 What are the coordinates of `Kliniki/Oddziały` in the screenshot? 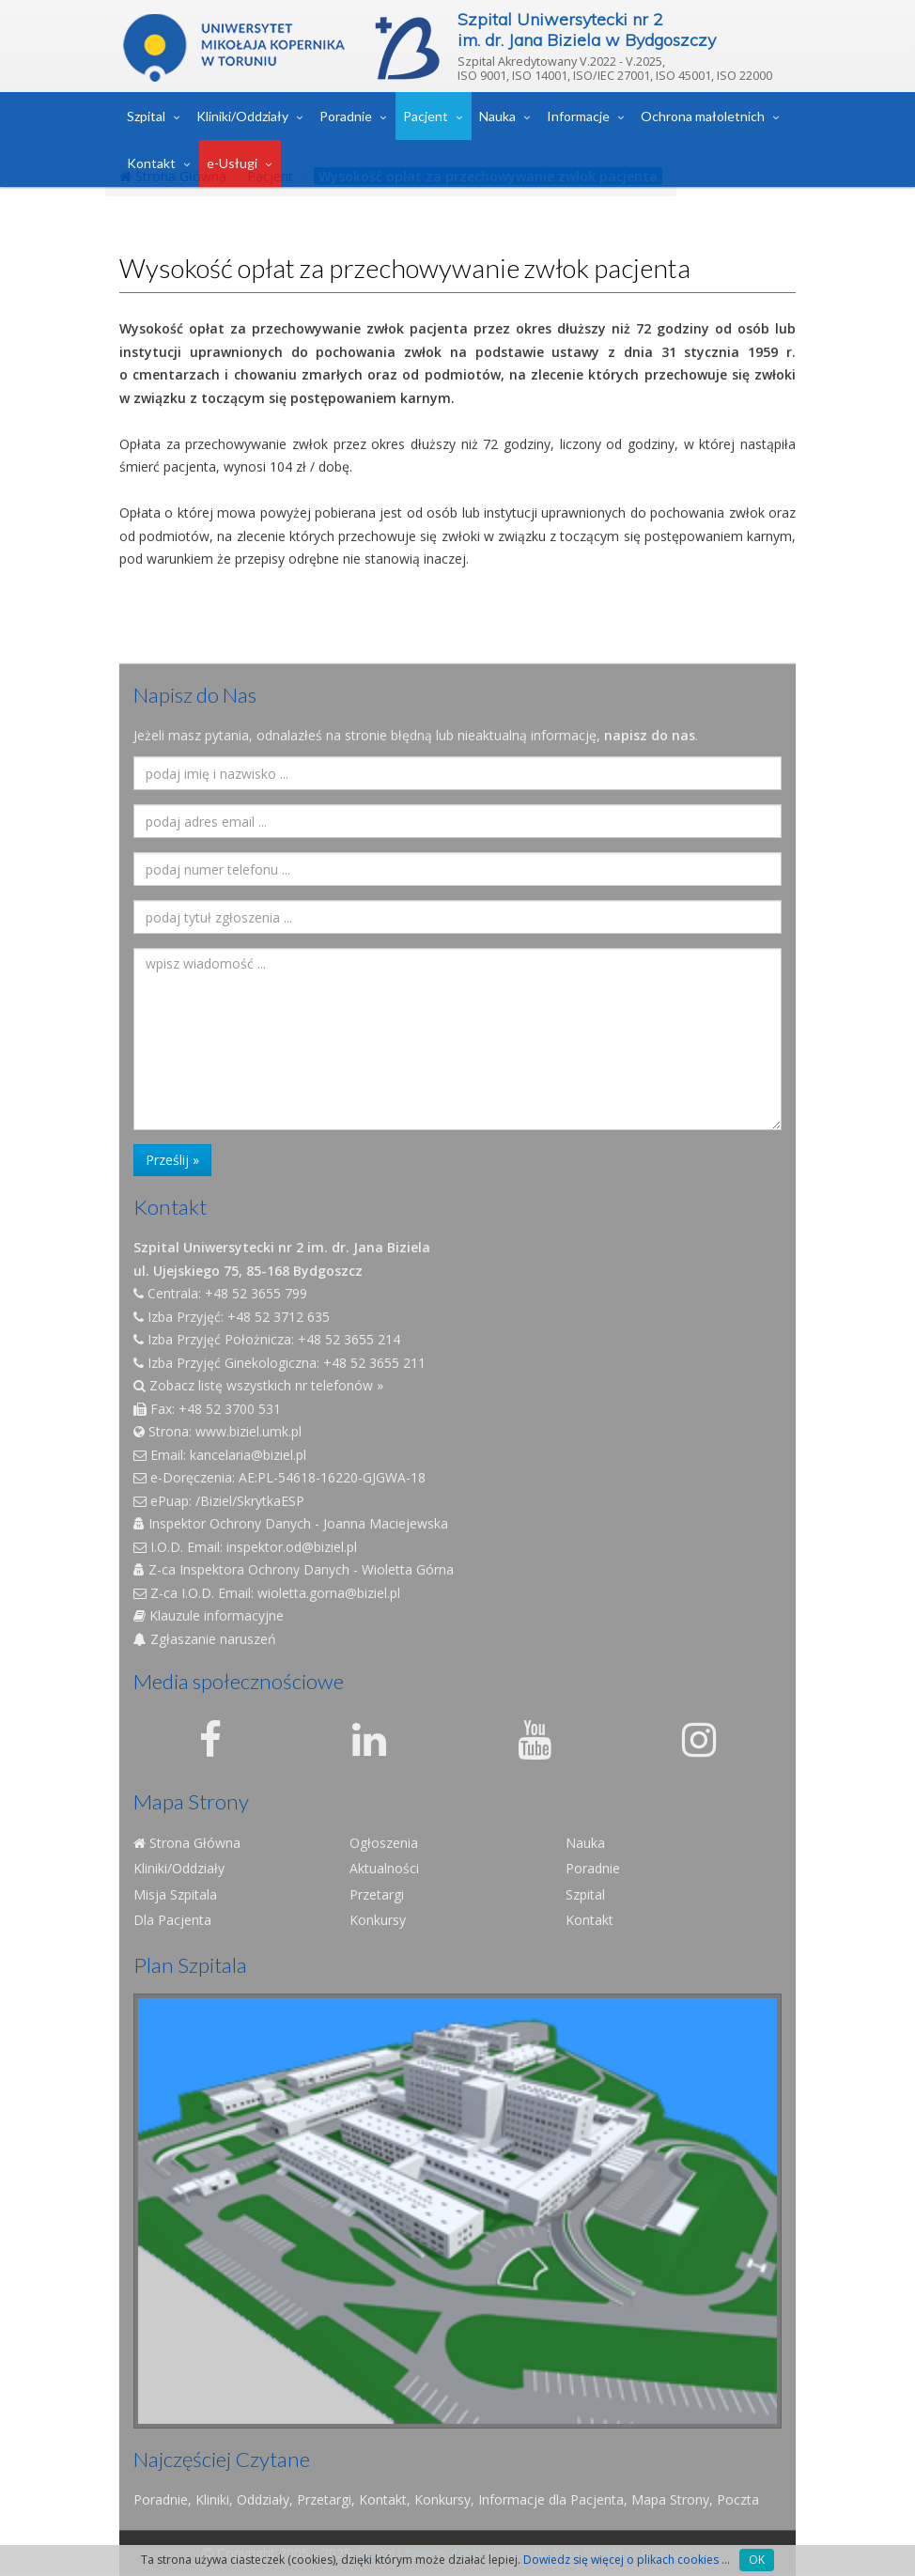 It's located at (242, 116).